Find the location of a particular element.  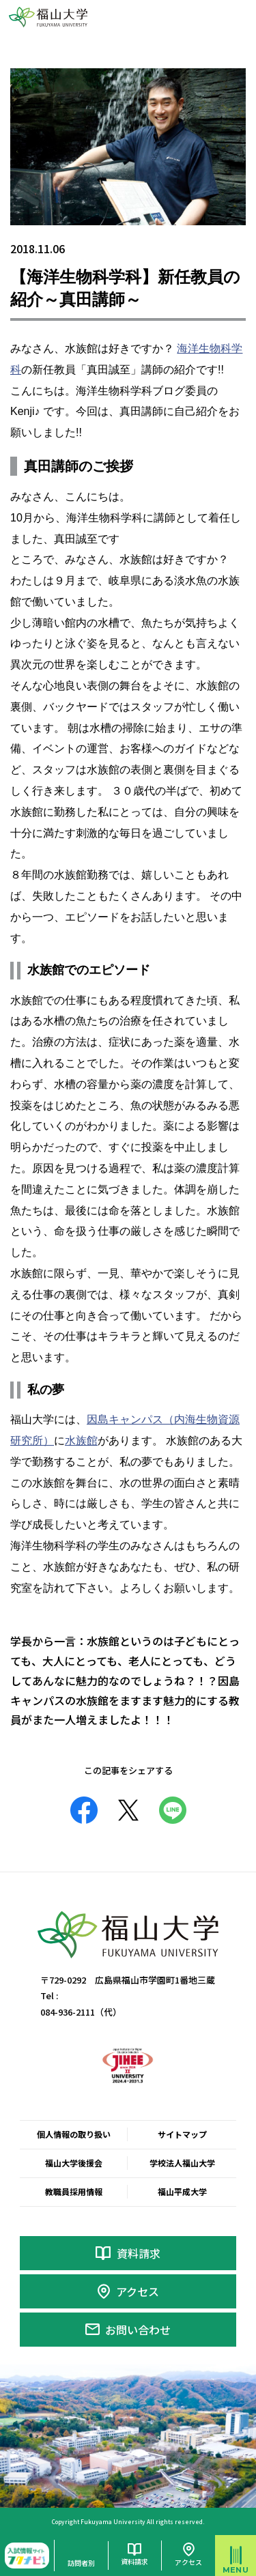

訪問者別 is located at coordinates (81, 2563).